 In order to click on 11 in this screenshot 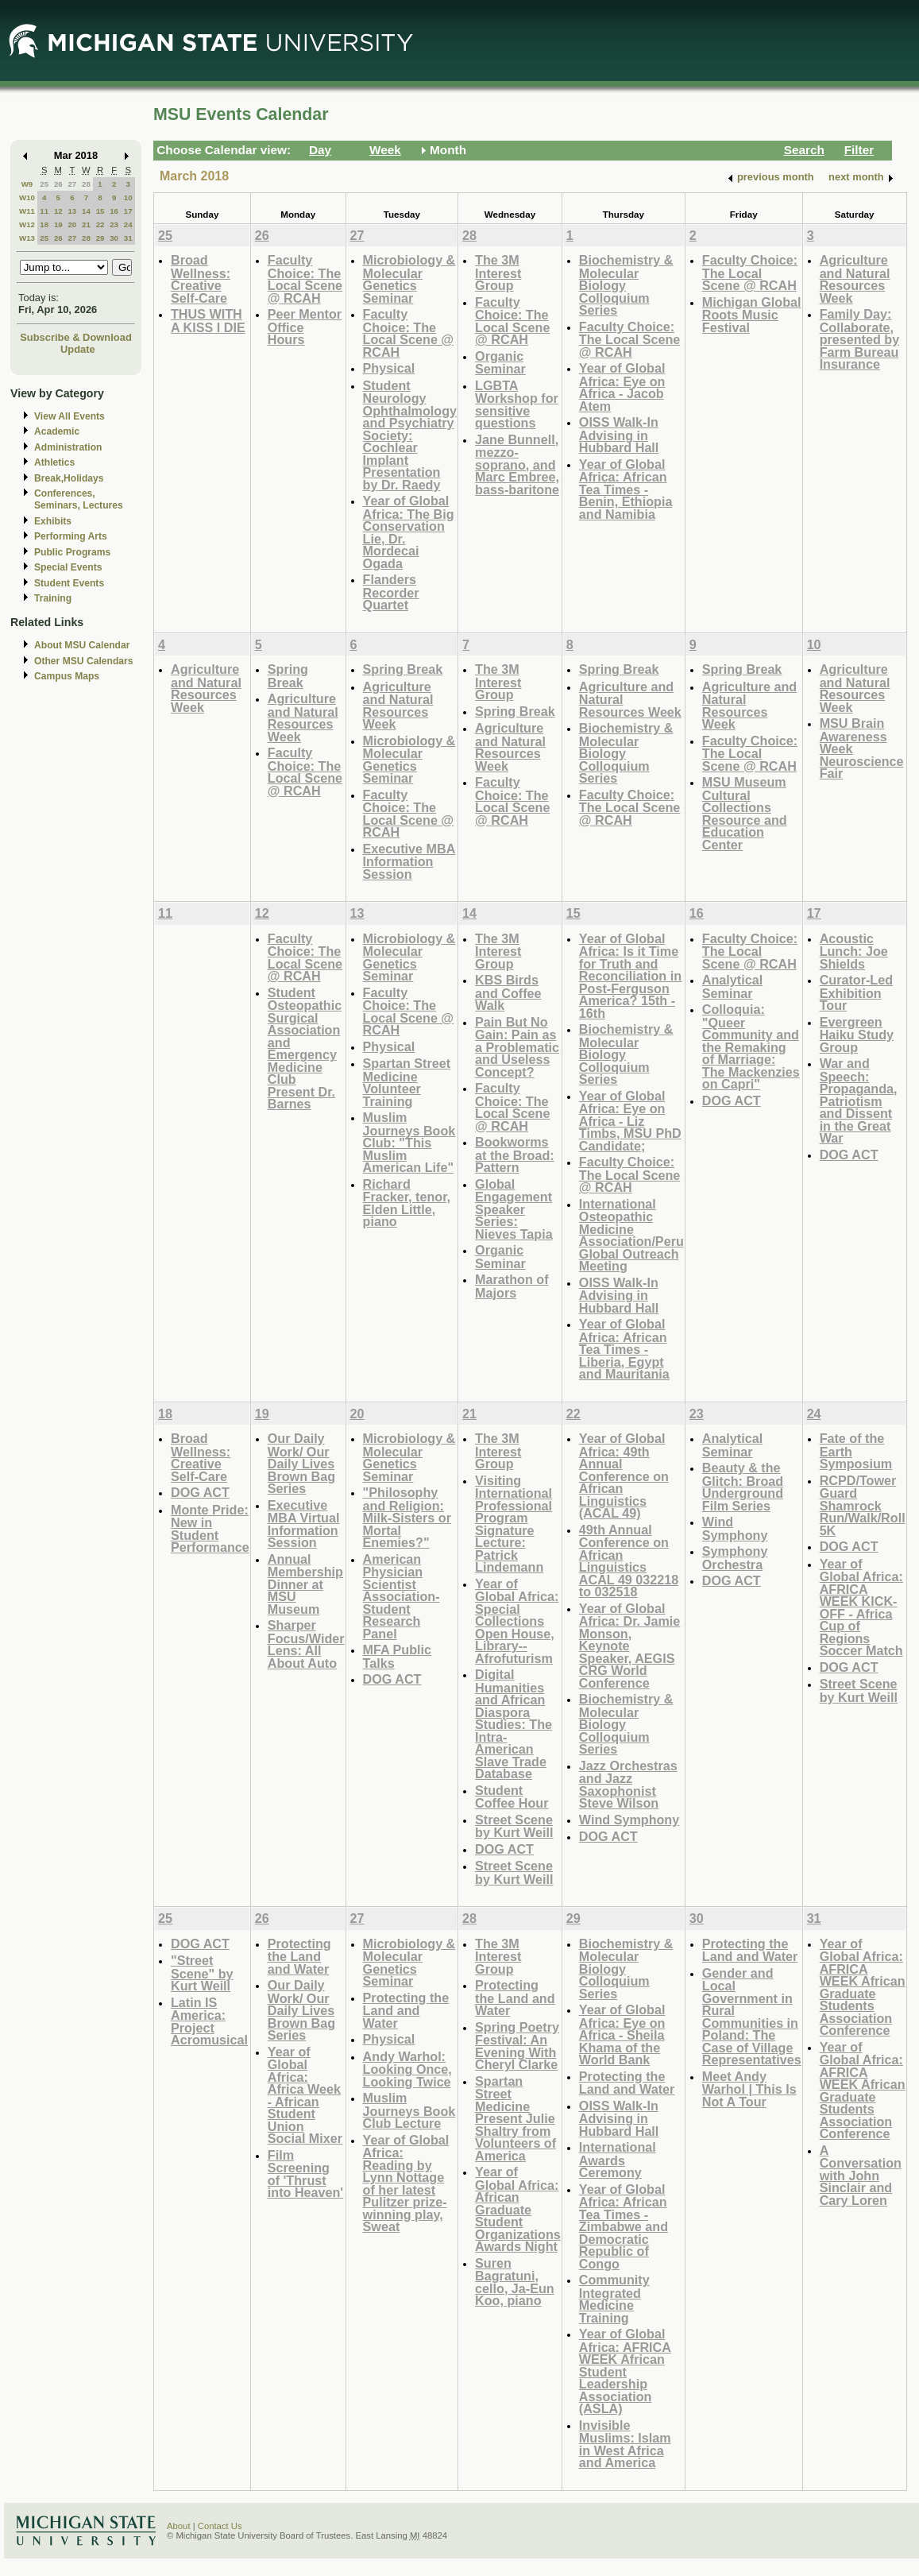, I will do `click(44, 211)`.